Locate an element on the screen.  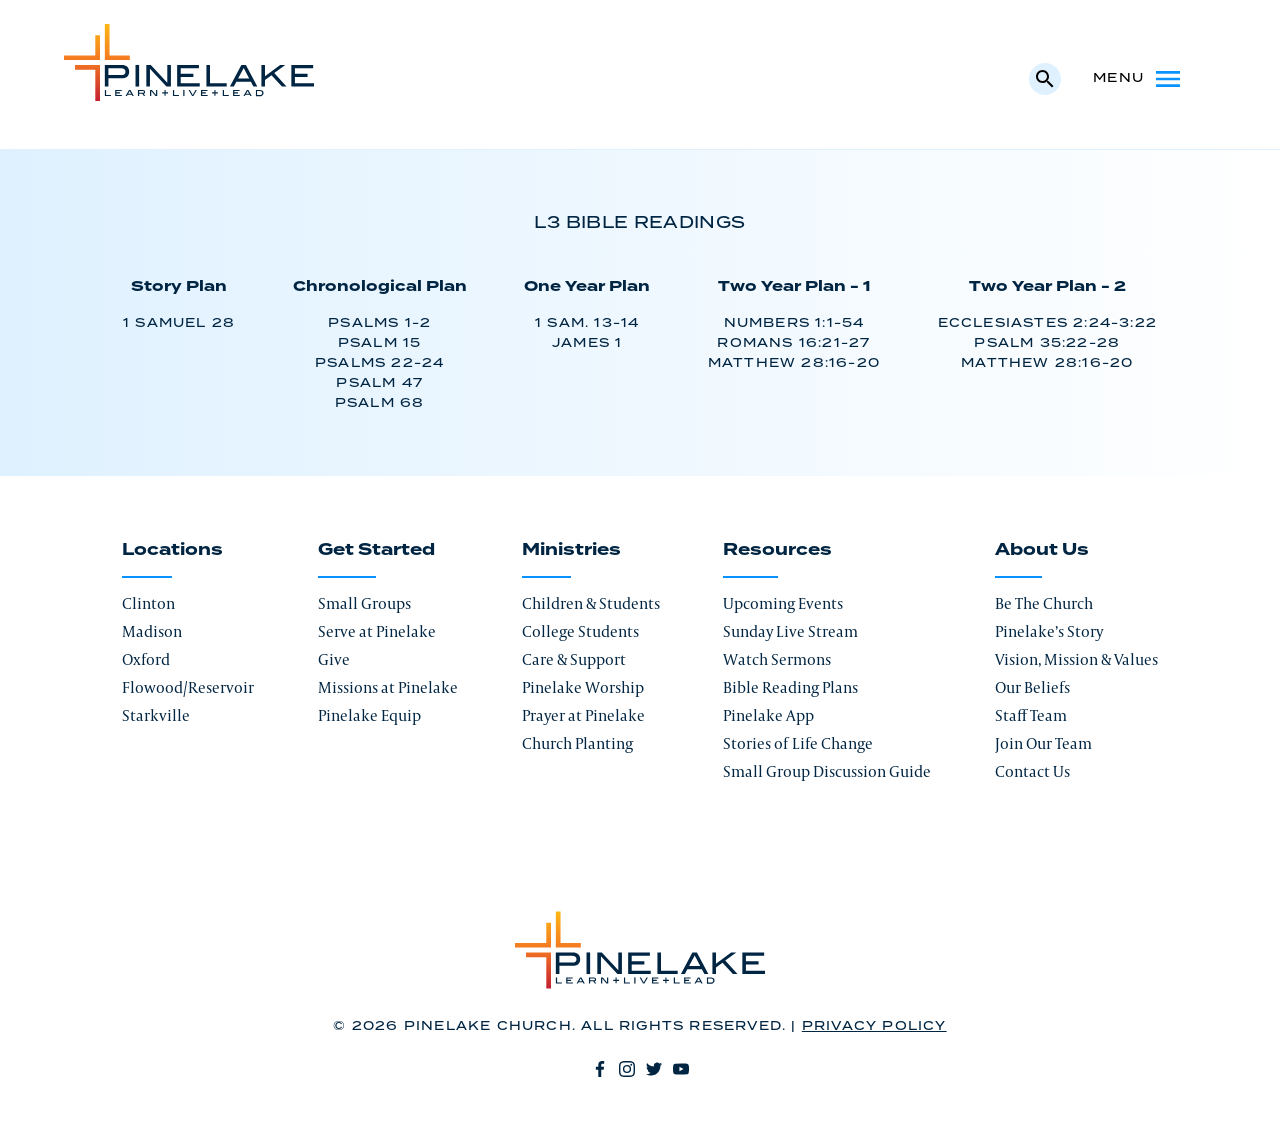
Ministries is located at coordinates (571, 550).